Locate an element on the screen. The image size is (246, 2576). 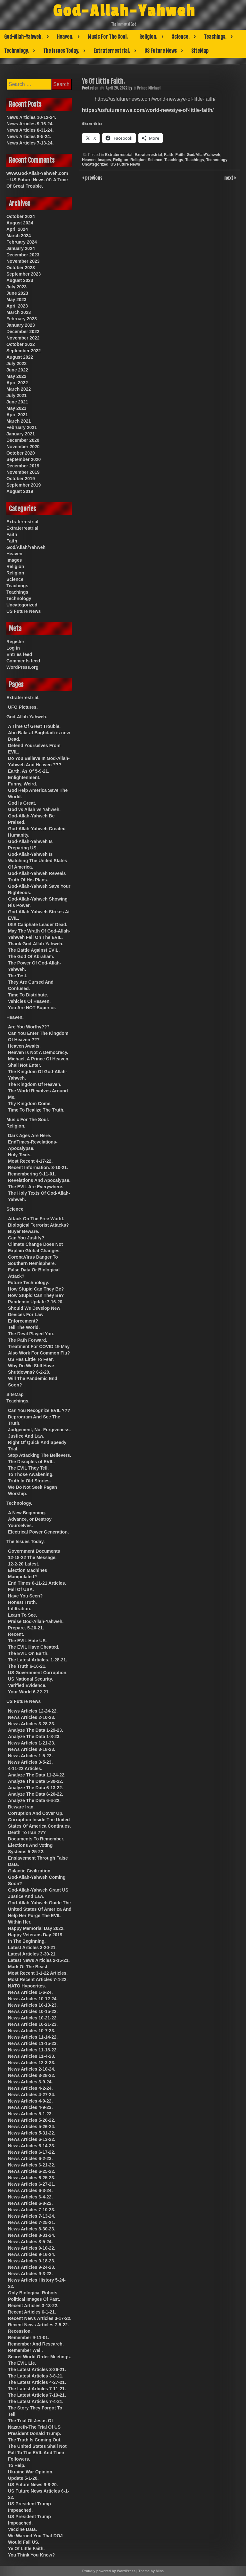
US Future News 9-8-20. is located at coordinates (33, 2484).